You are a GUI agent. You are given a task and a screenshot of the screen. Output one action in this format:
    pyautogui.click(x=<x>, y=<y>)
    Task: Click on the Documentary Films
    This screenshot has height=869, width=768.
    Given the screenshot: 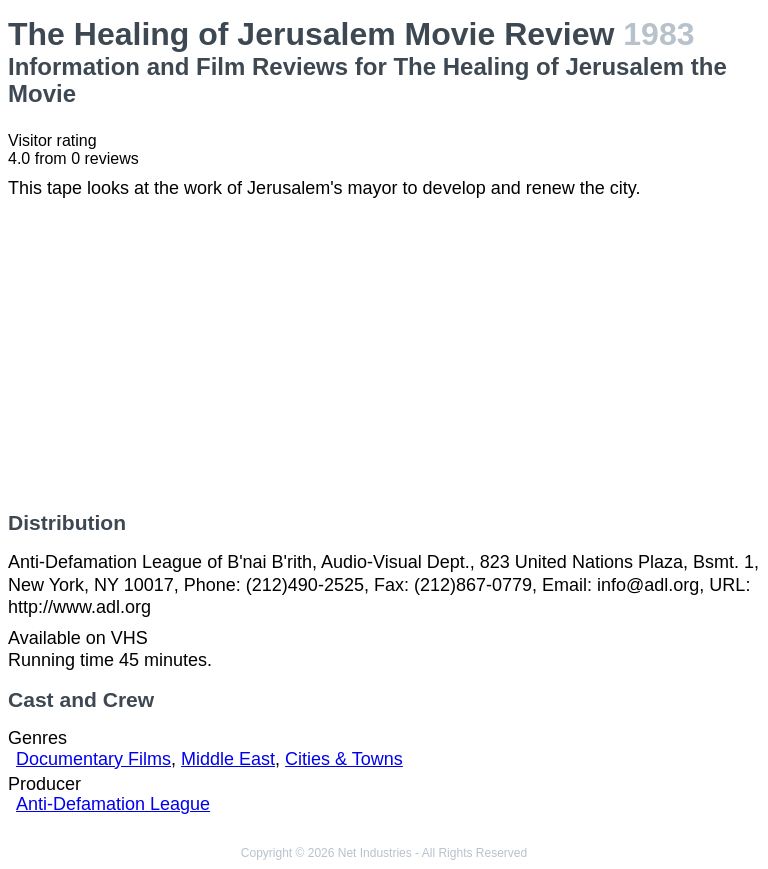 What is the action you would take?
    pyautogui.click(x=93, y=759)
    